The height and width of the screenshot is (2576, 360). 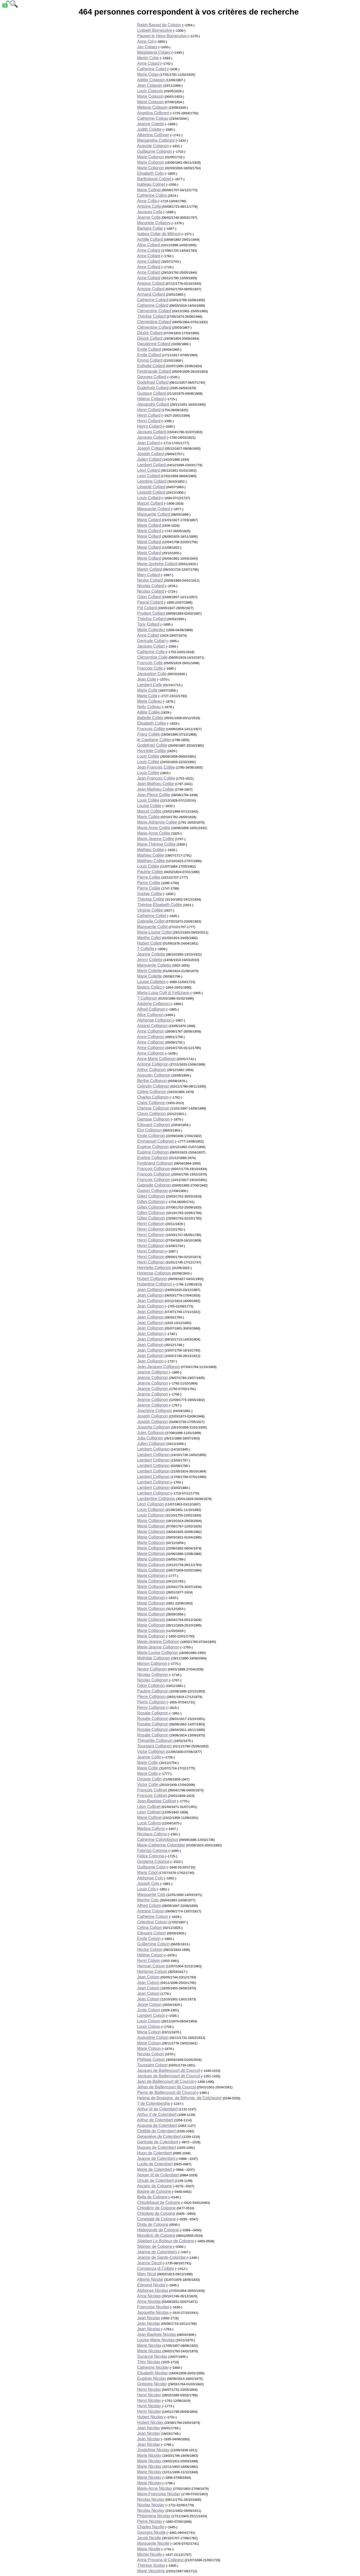 I want to click on Adolphe Collignon, so click(x=153, y=1004).